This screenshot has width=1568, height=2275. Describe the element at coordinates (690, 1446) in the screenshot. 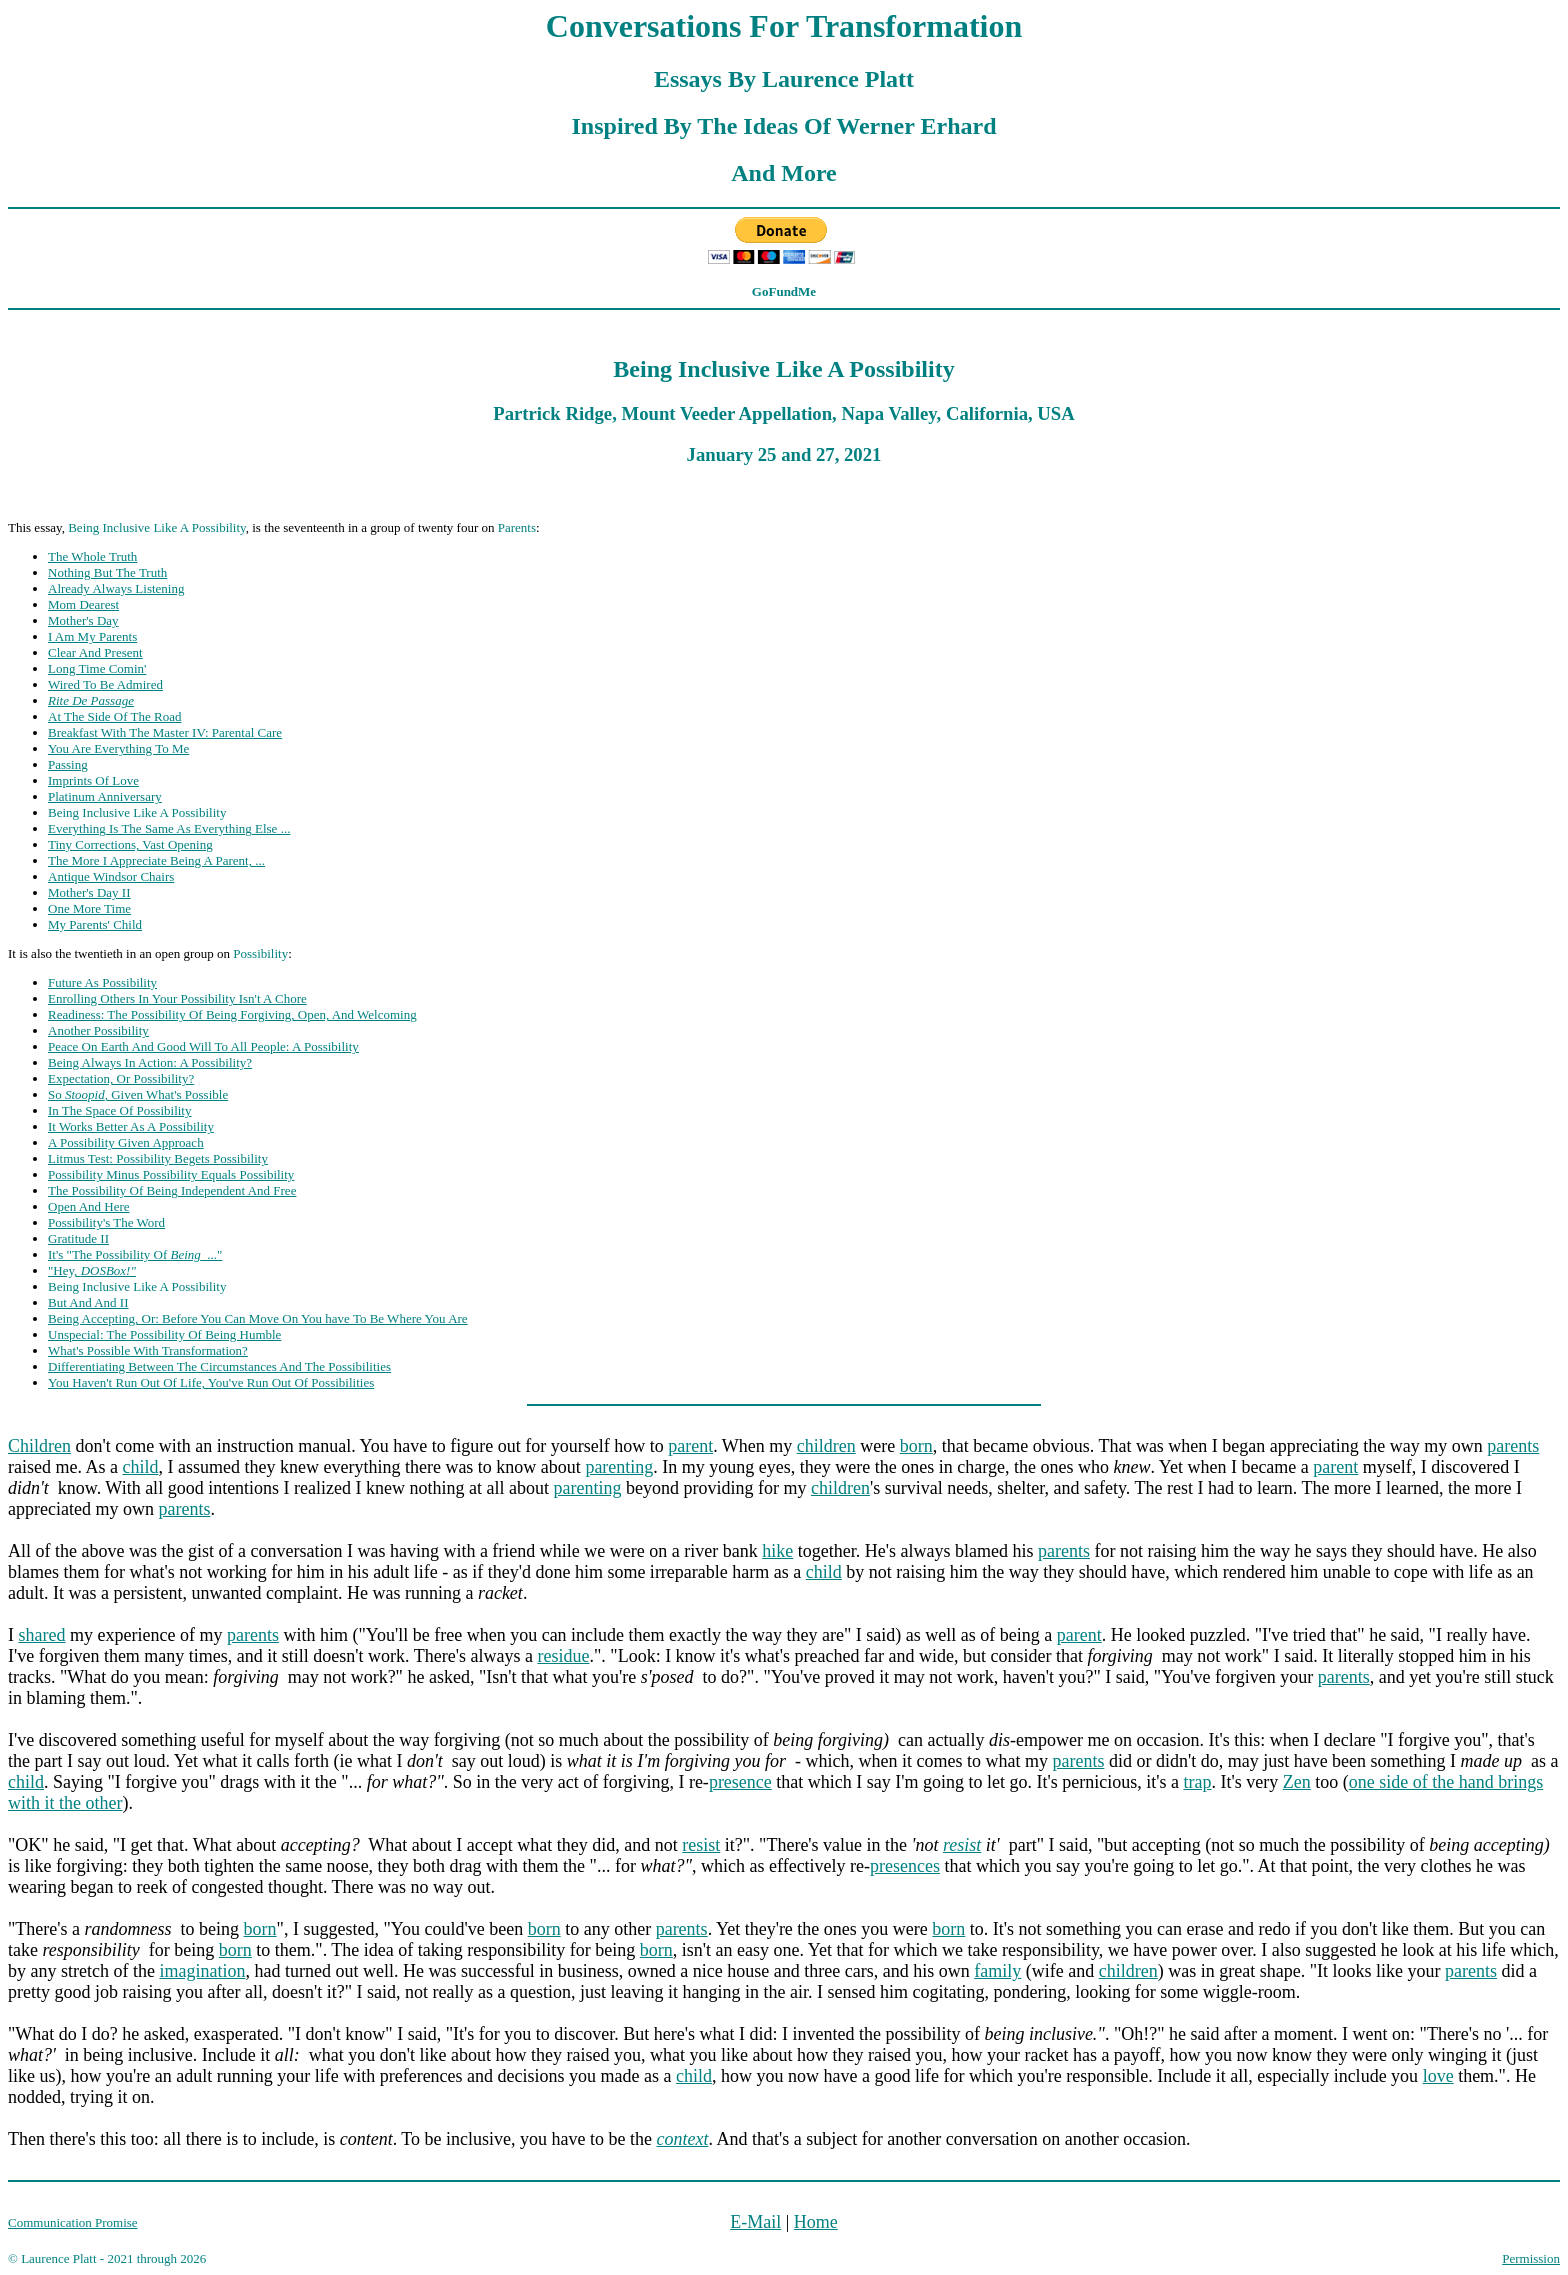

I see `parent` at that location.